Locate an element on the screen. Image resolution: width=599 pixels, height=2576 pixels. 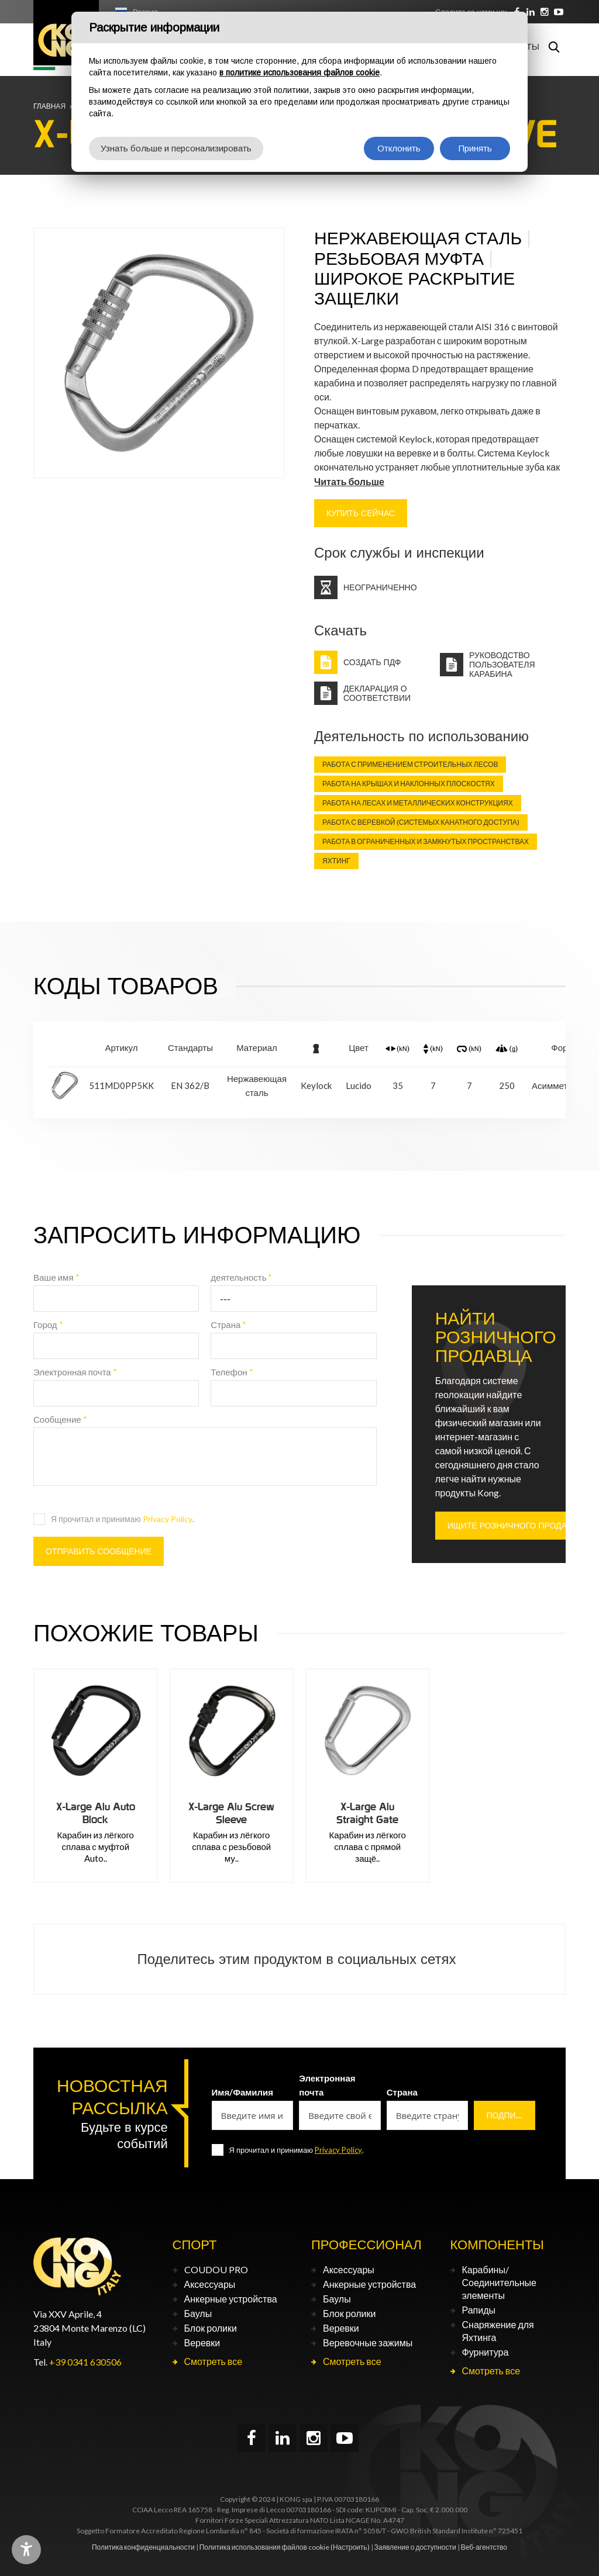
(Настроить) is located at coordinates (350, 2547).